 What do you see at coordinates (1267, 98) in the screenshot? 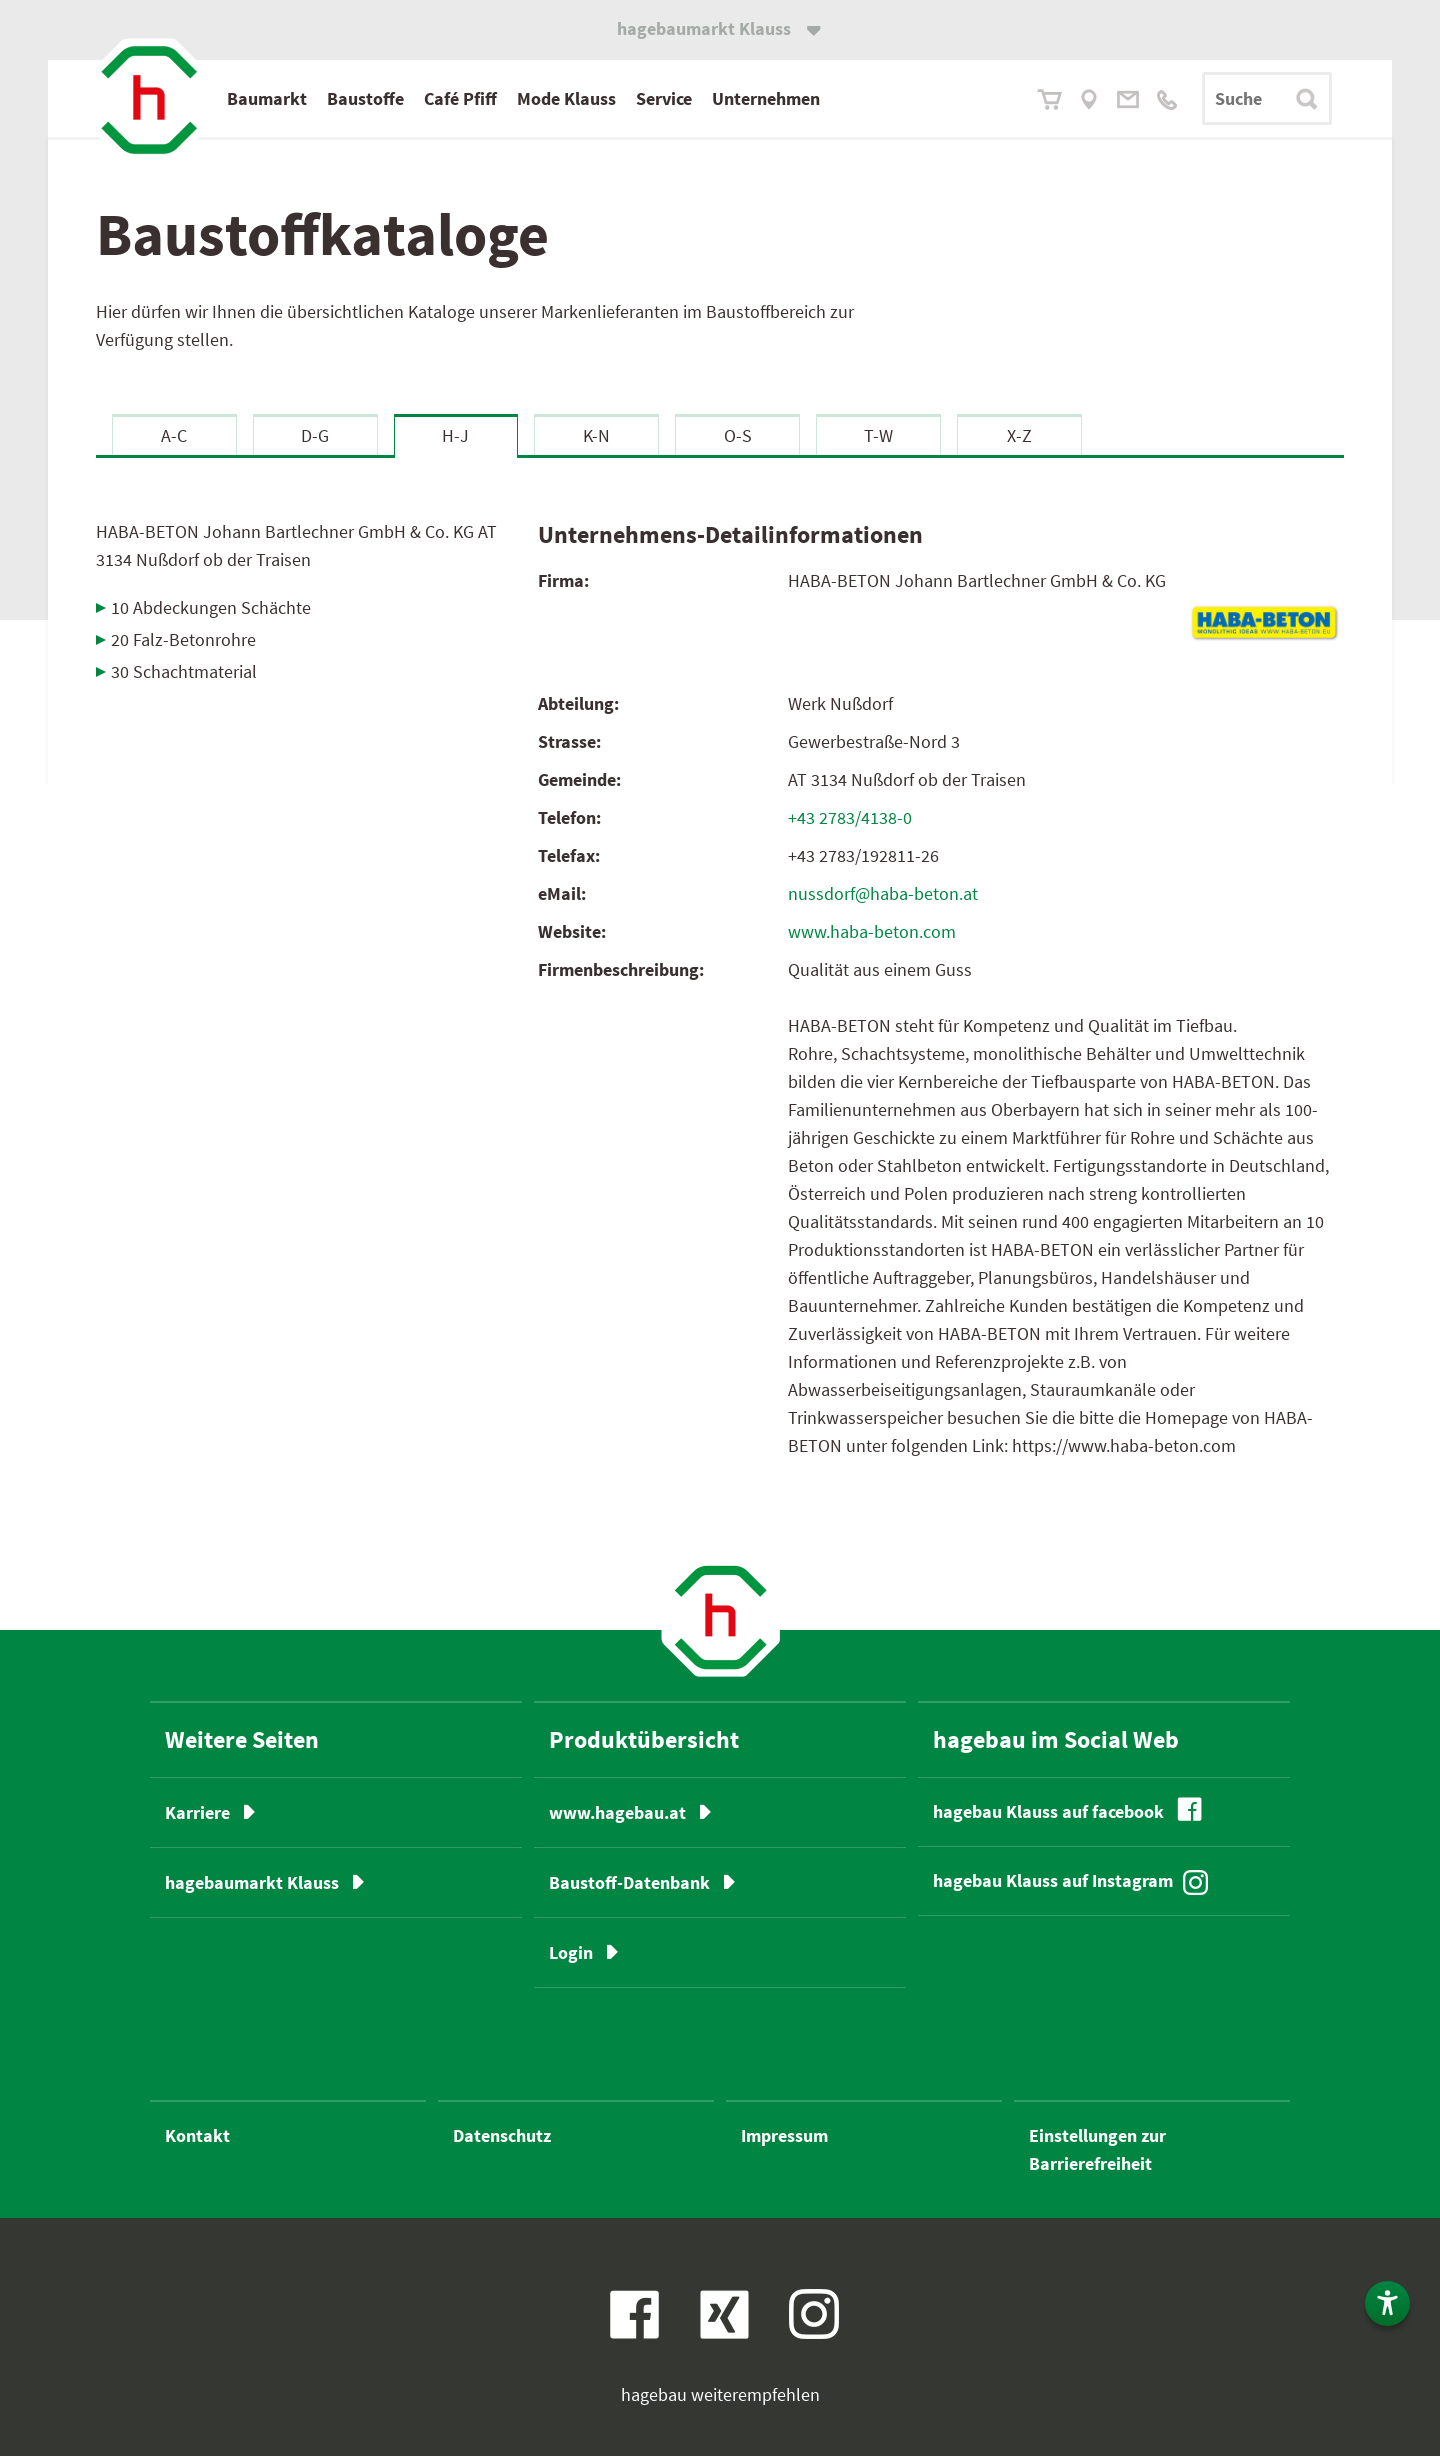
I see `[Suchbegriff]` at bounding box center [1267, 98].